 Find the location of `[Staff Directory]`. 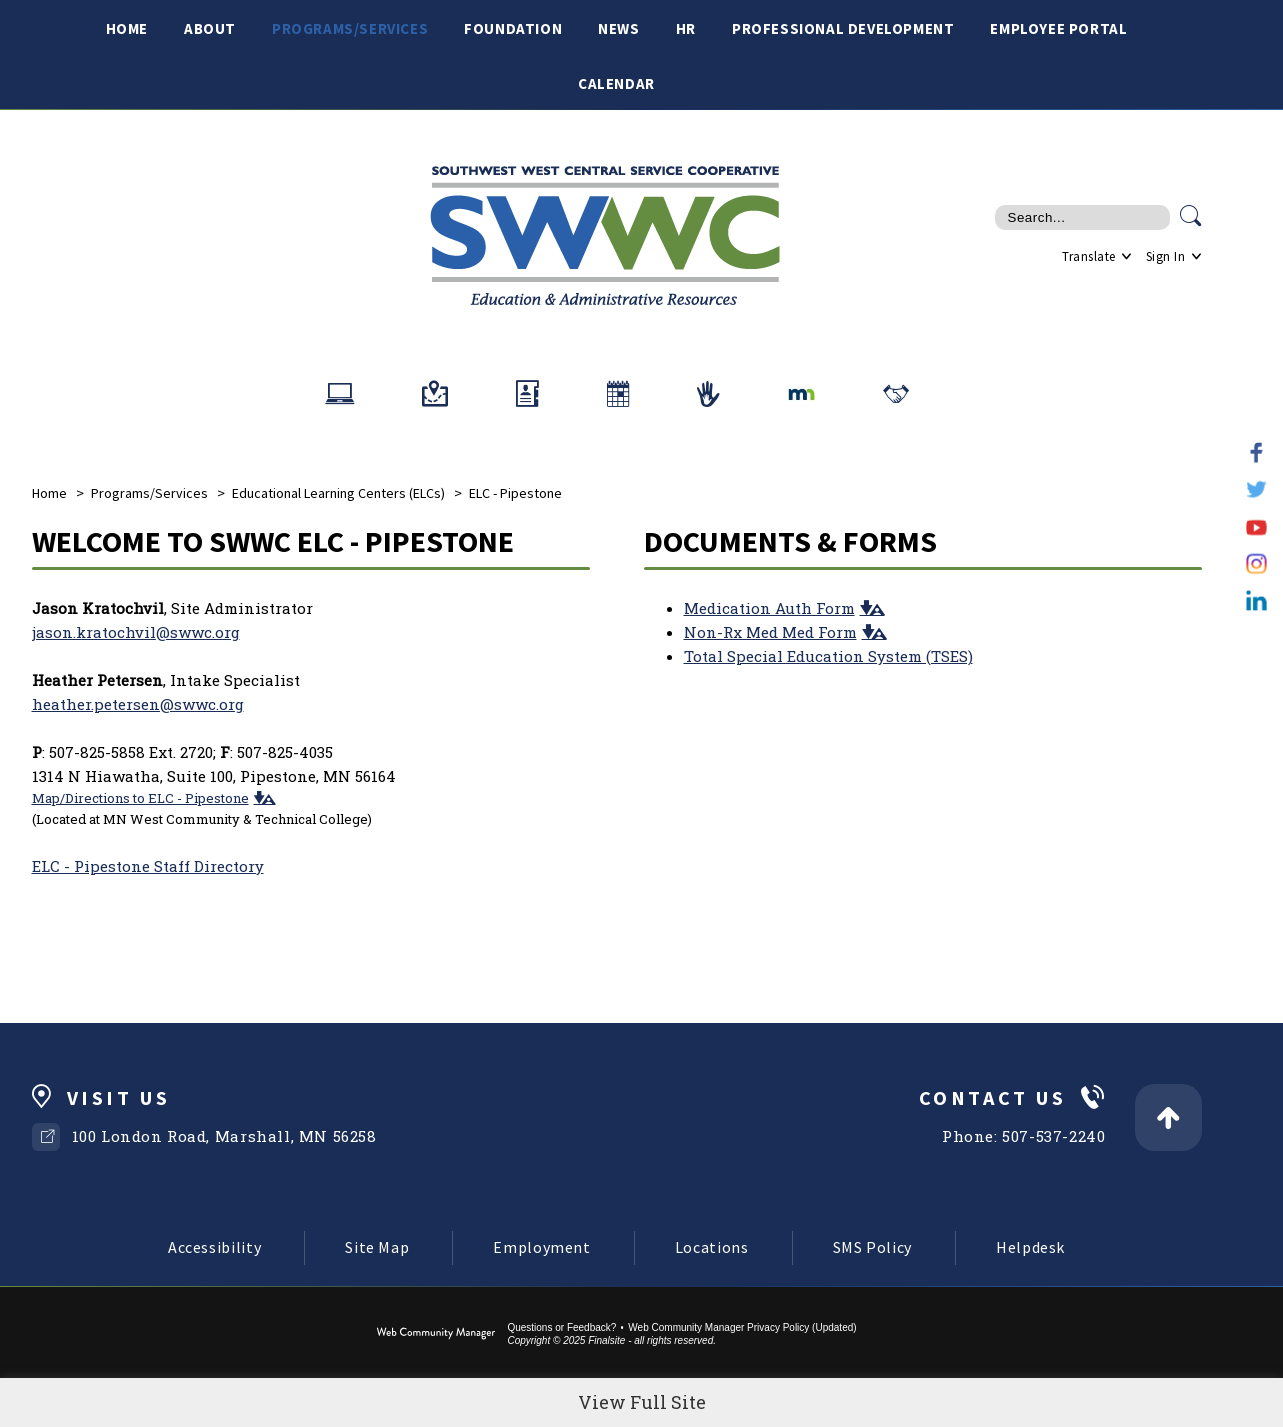

[Staff Directory] is located at coordinates (527, 394).